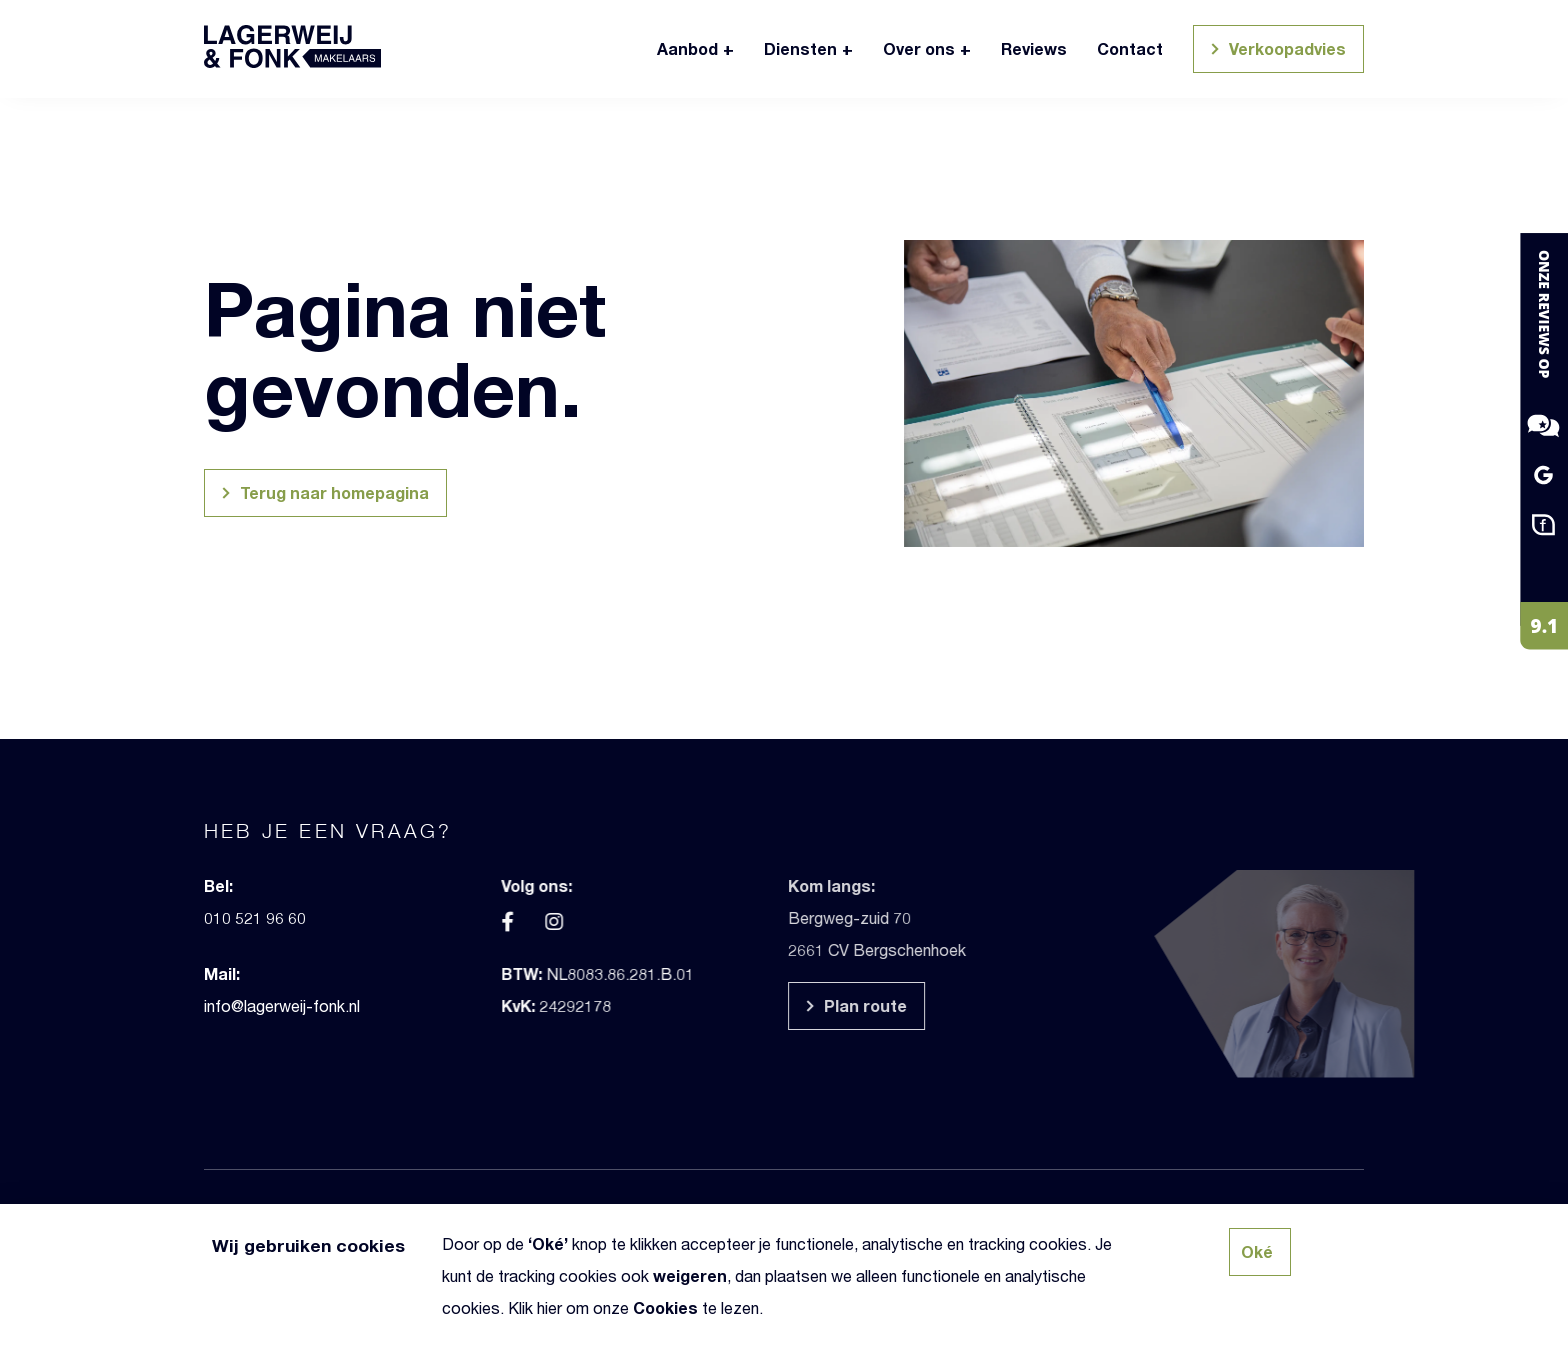 This screenshot has width=1568, height=1364. What do you see at coordinates (800, 48) in the screenshot?
I see `Diensten` at bounding box center [800, 48].